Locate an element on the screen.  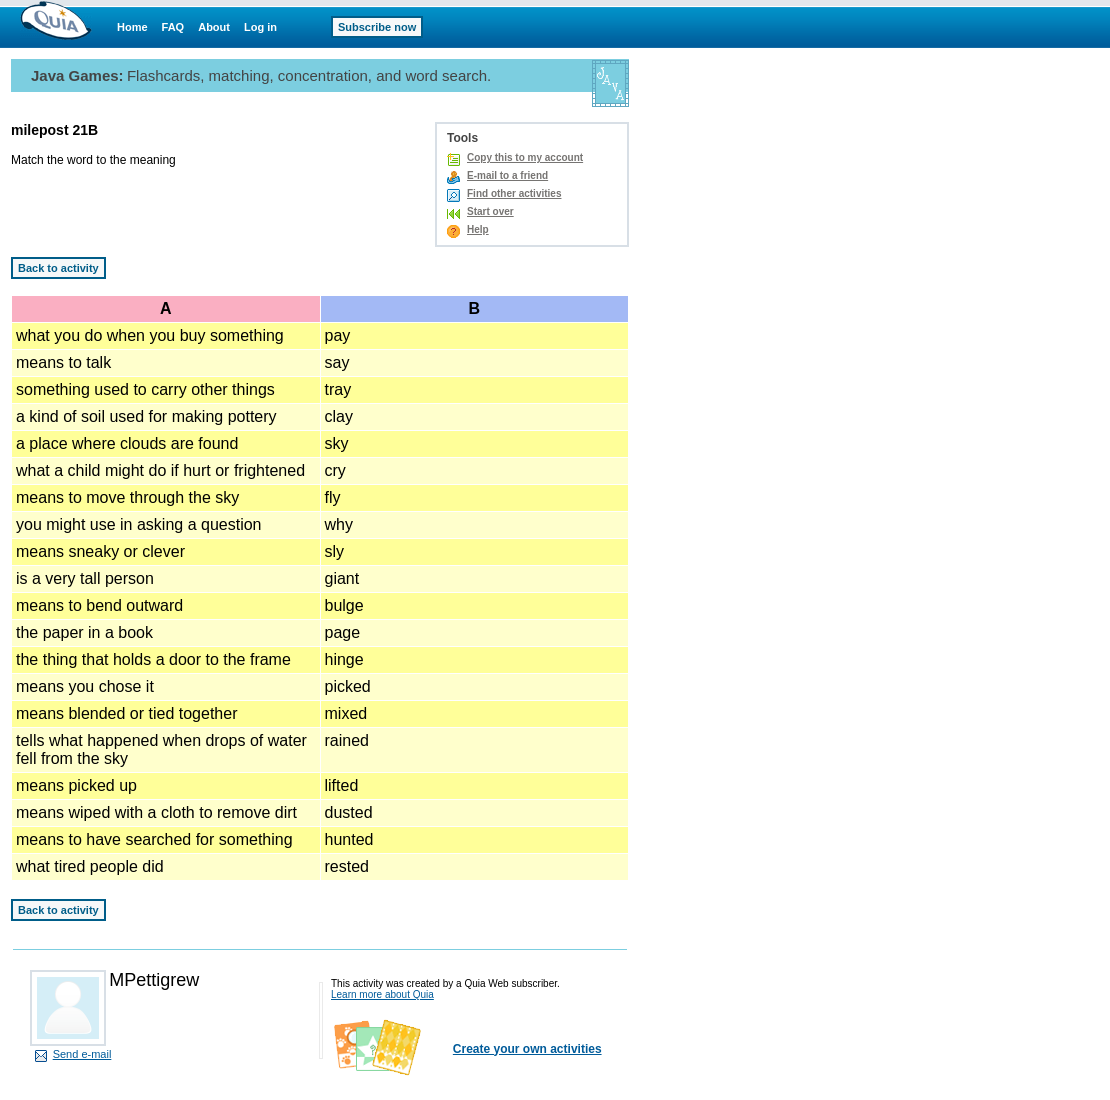
Subscribe now is located at coordinates (377, 27).